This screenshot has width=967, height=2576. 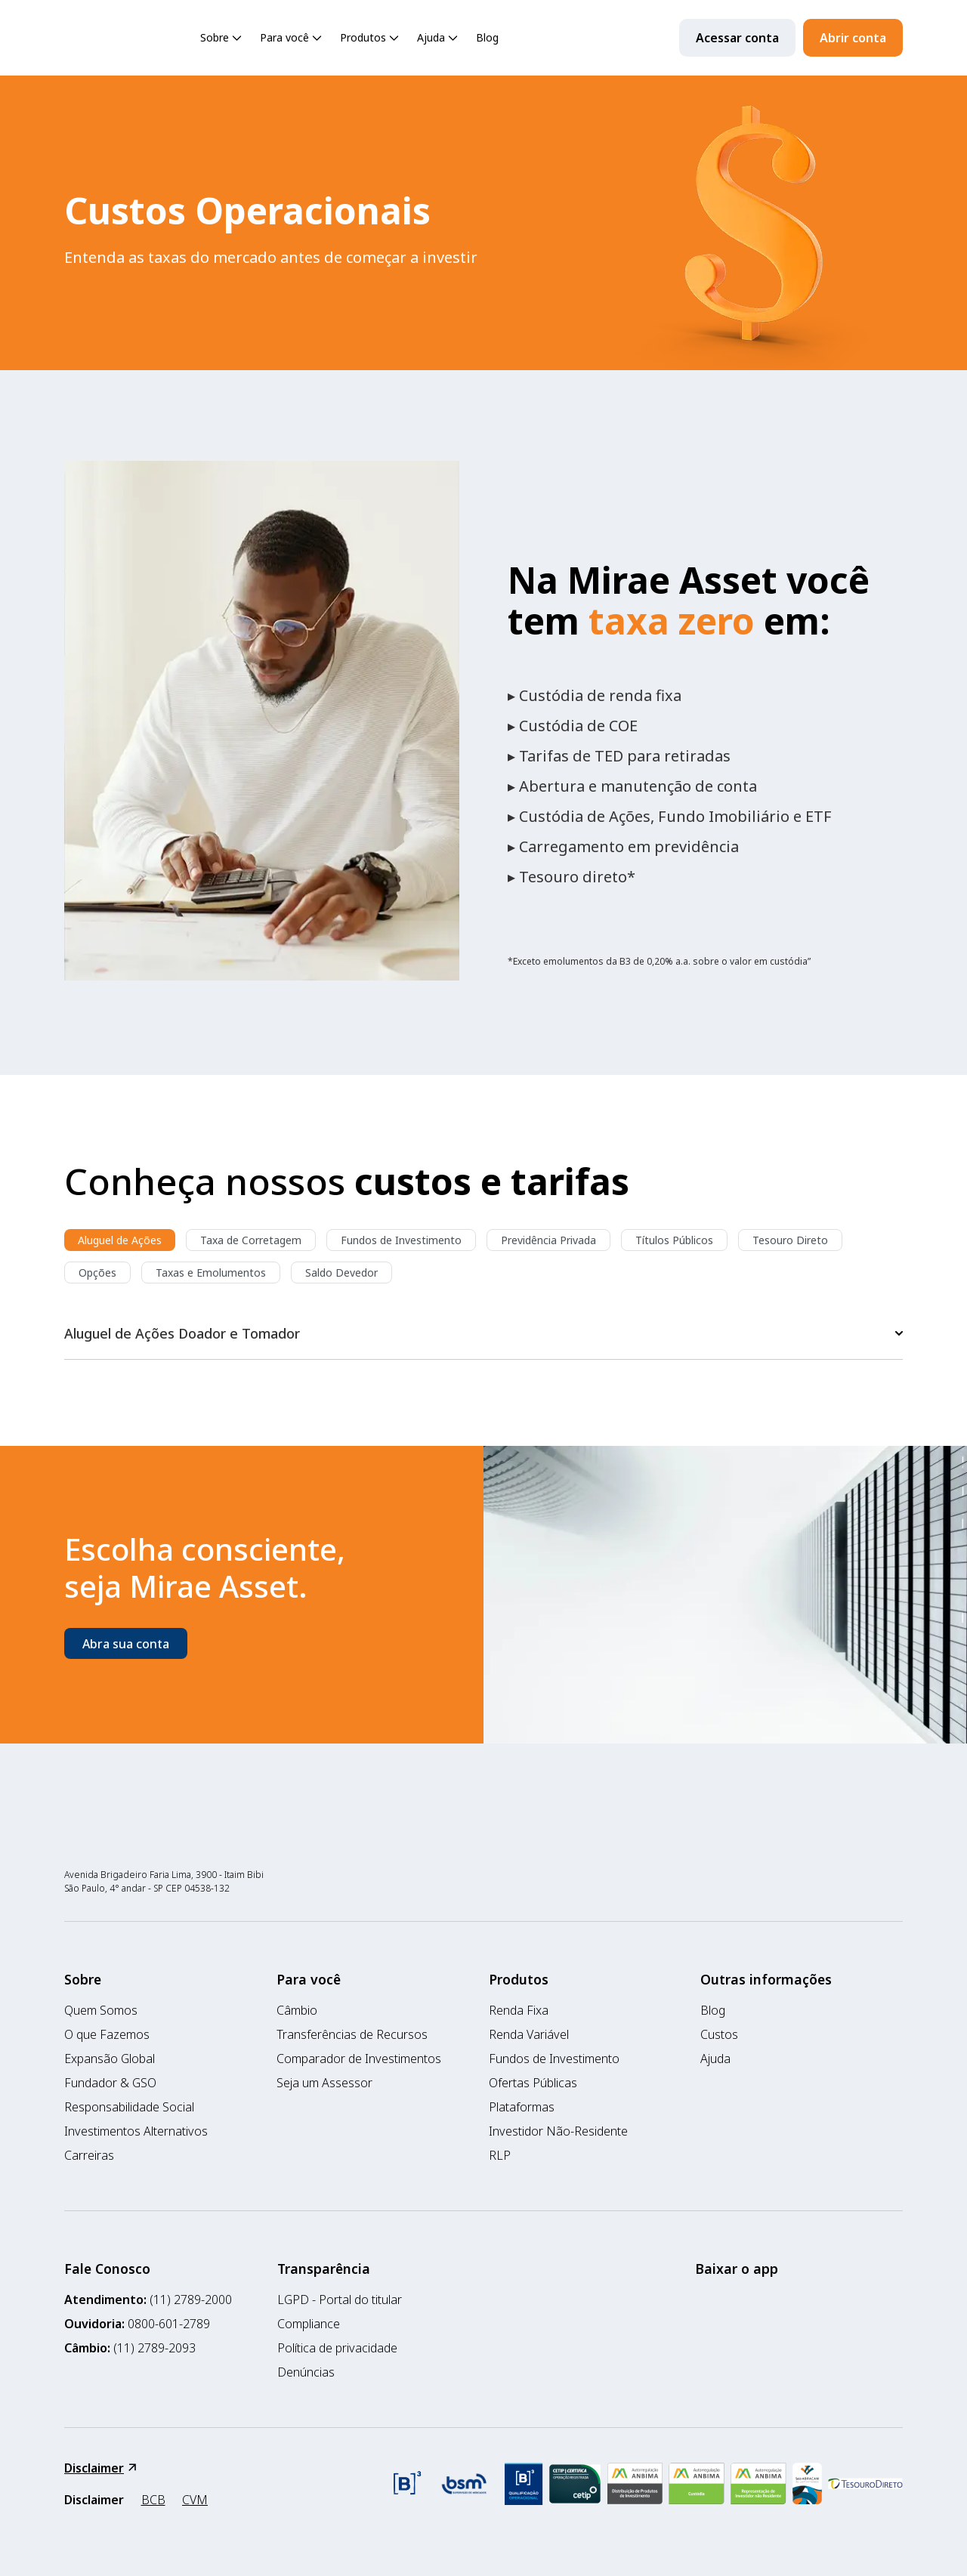 I want to click on 0800-601-2789, so click(x=169, y=2323).